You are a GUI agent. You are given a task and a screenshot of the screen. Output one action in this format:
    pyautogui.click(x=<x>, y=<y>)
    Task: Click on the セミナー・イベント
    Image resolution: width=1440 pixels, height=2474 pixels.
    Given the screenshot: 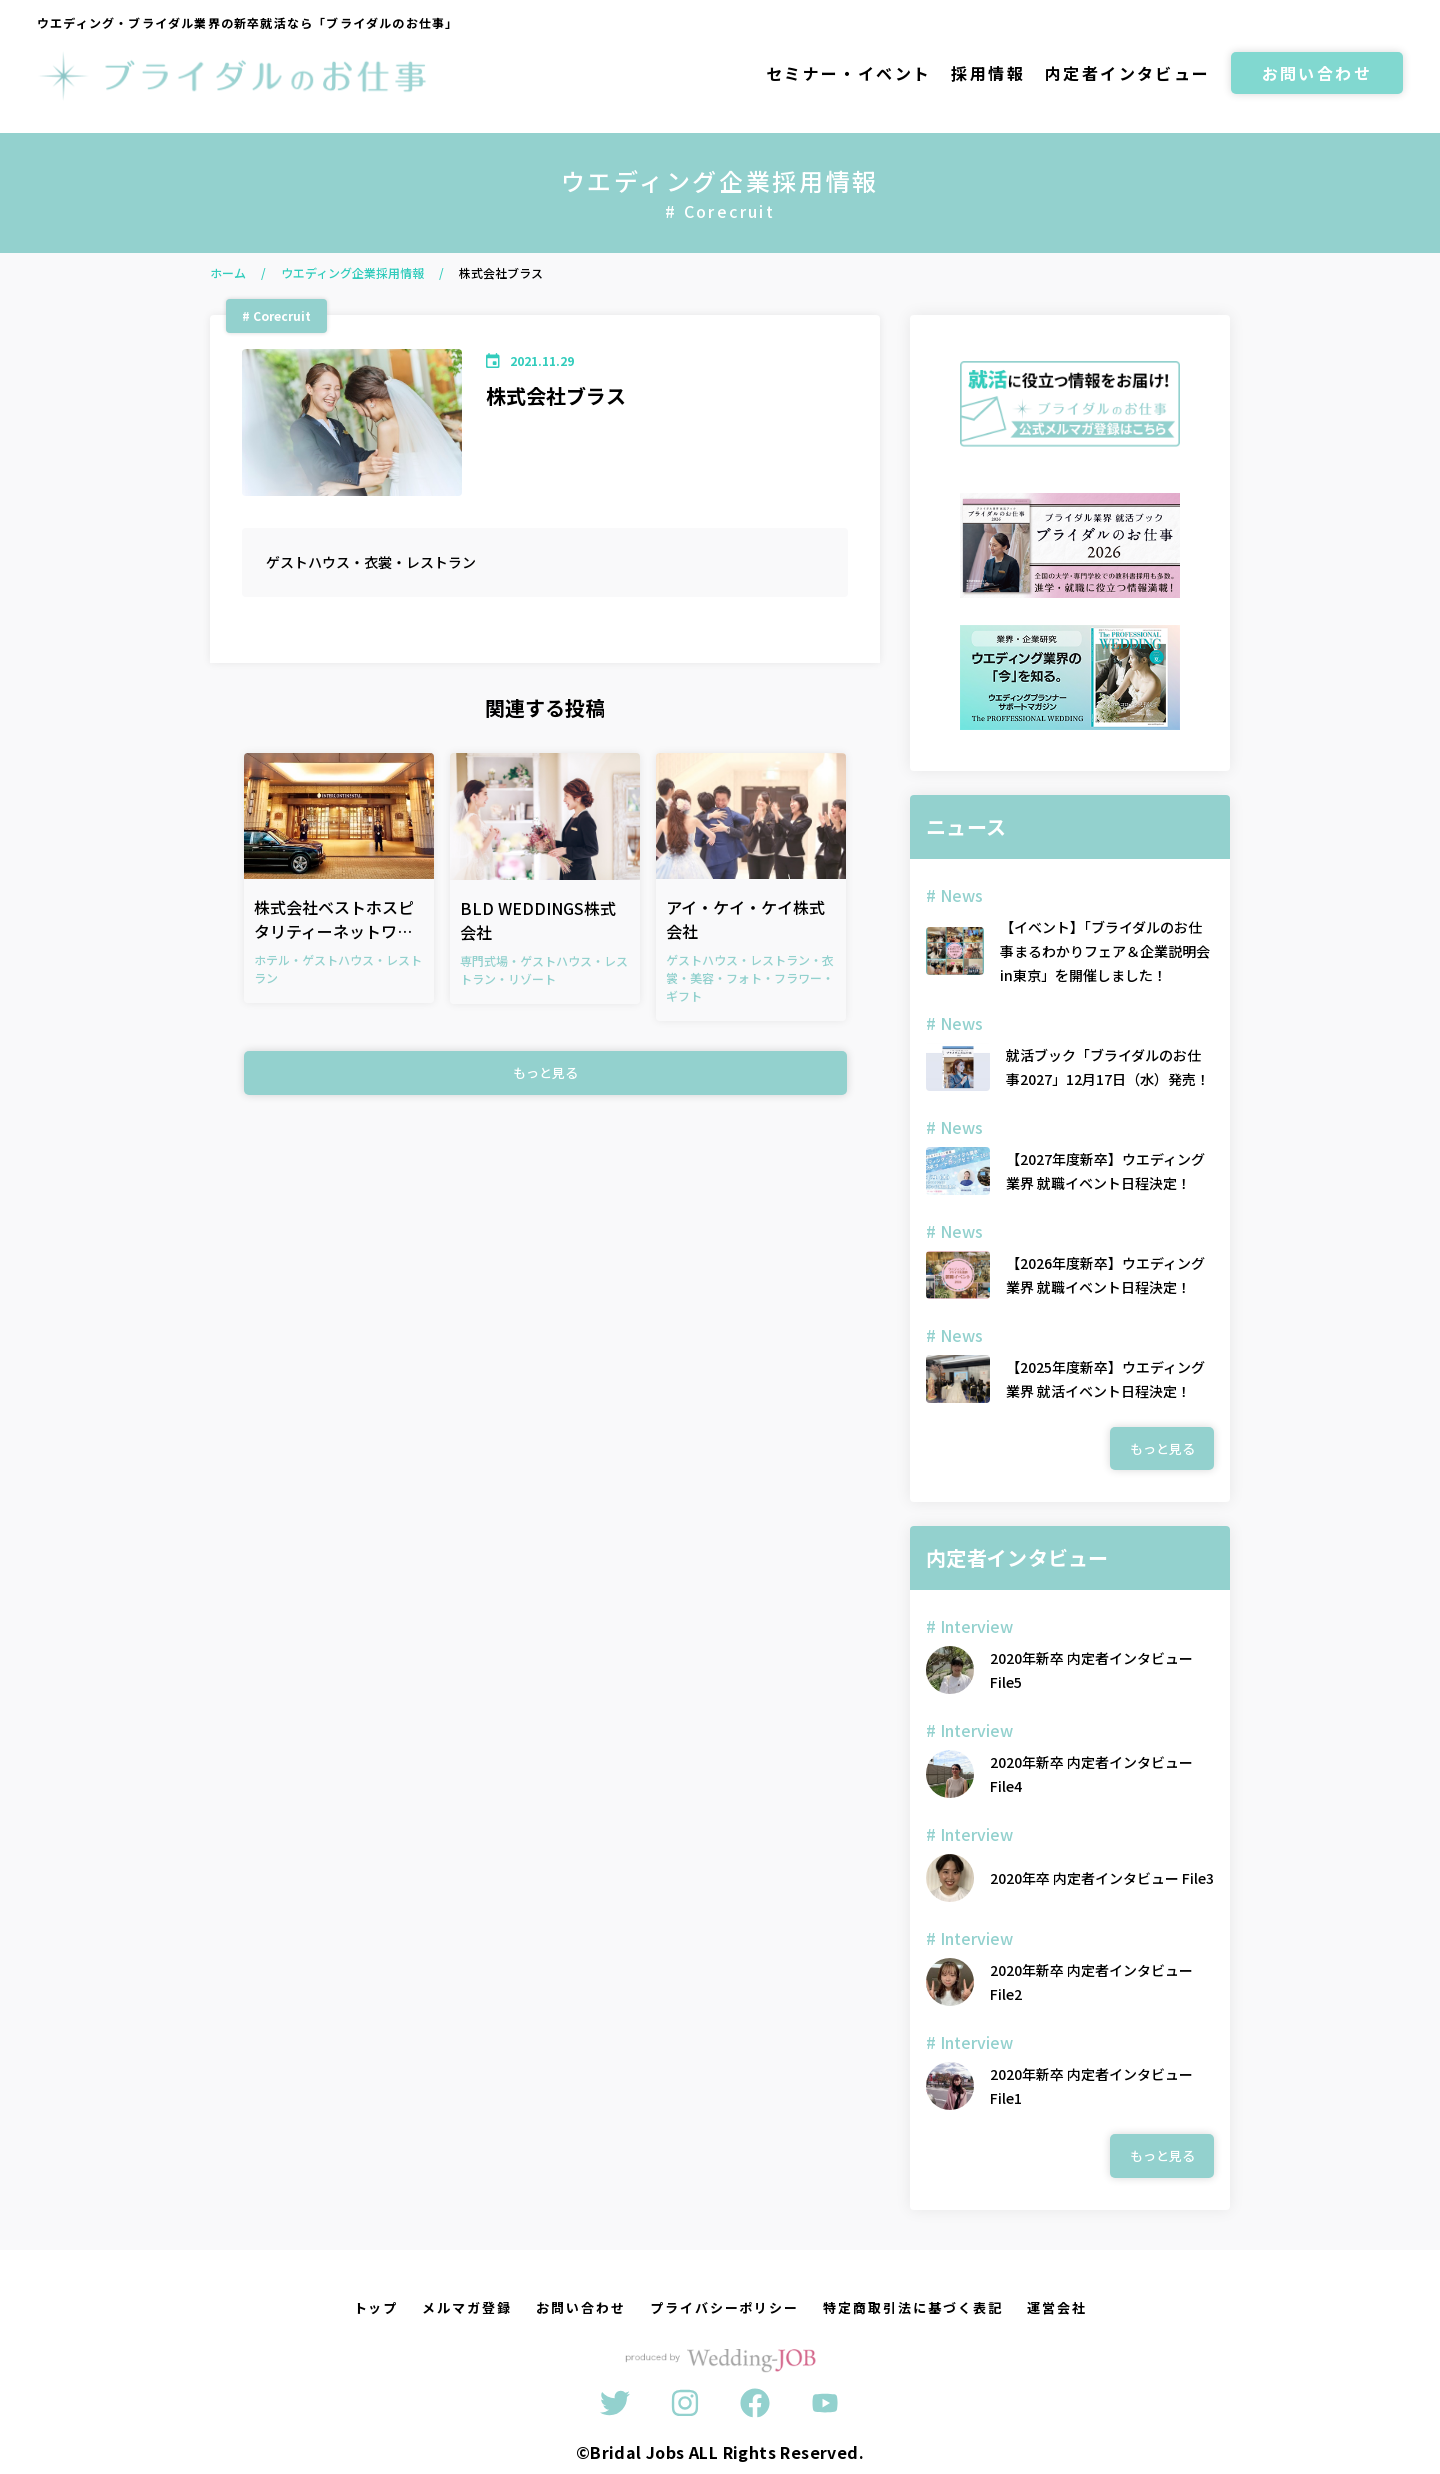 What is the action you would take?
    pyautogui.click(x=849, y=73)
    